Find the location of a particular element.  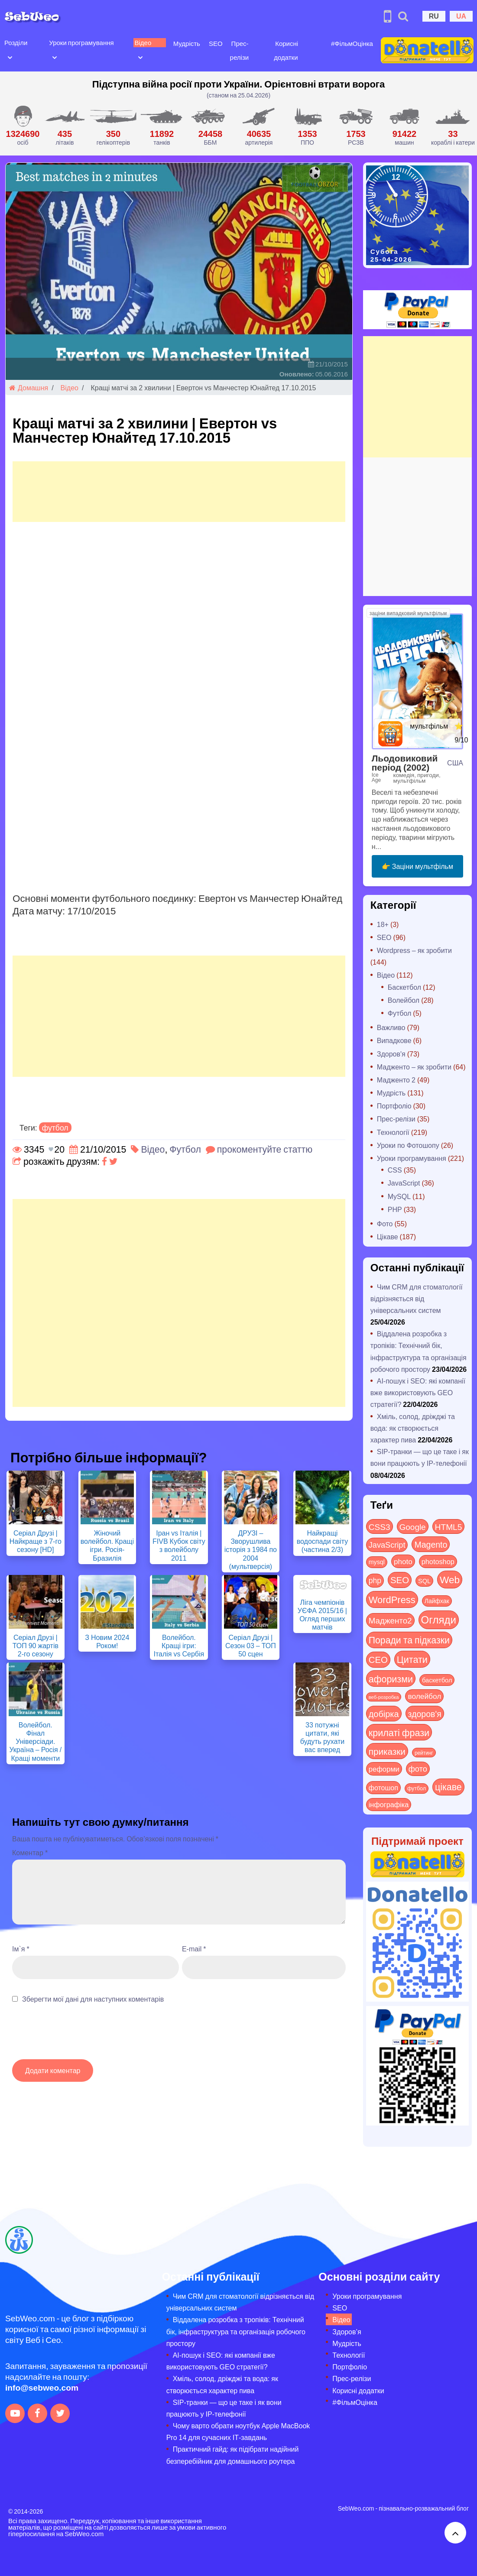

Портфоліо is located at coordinates (394, 1105).